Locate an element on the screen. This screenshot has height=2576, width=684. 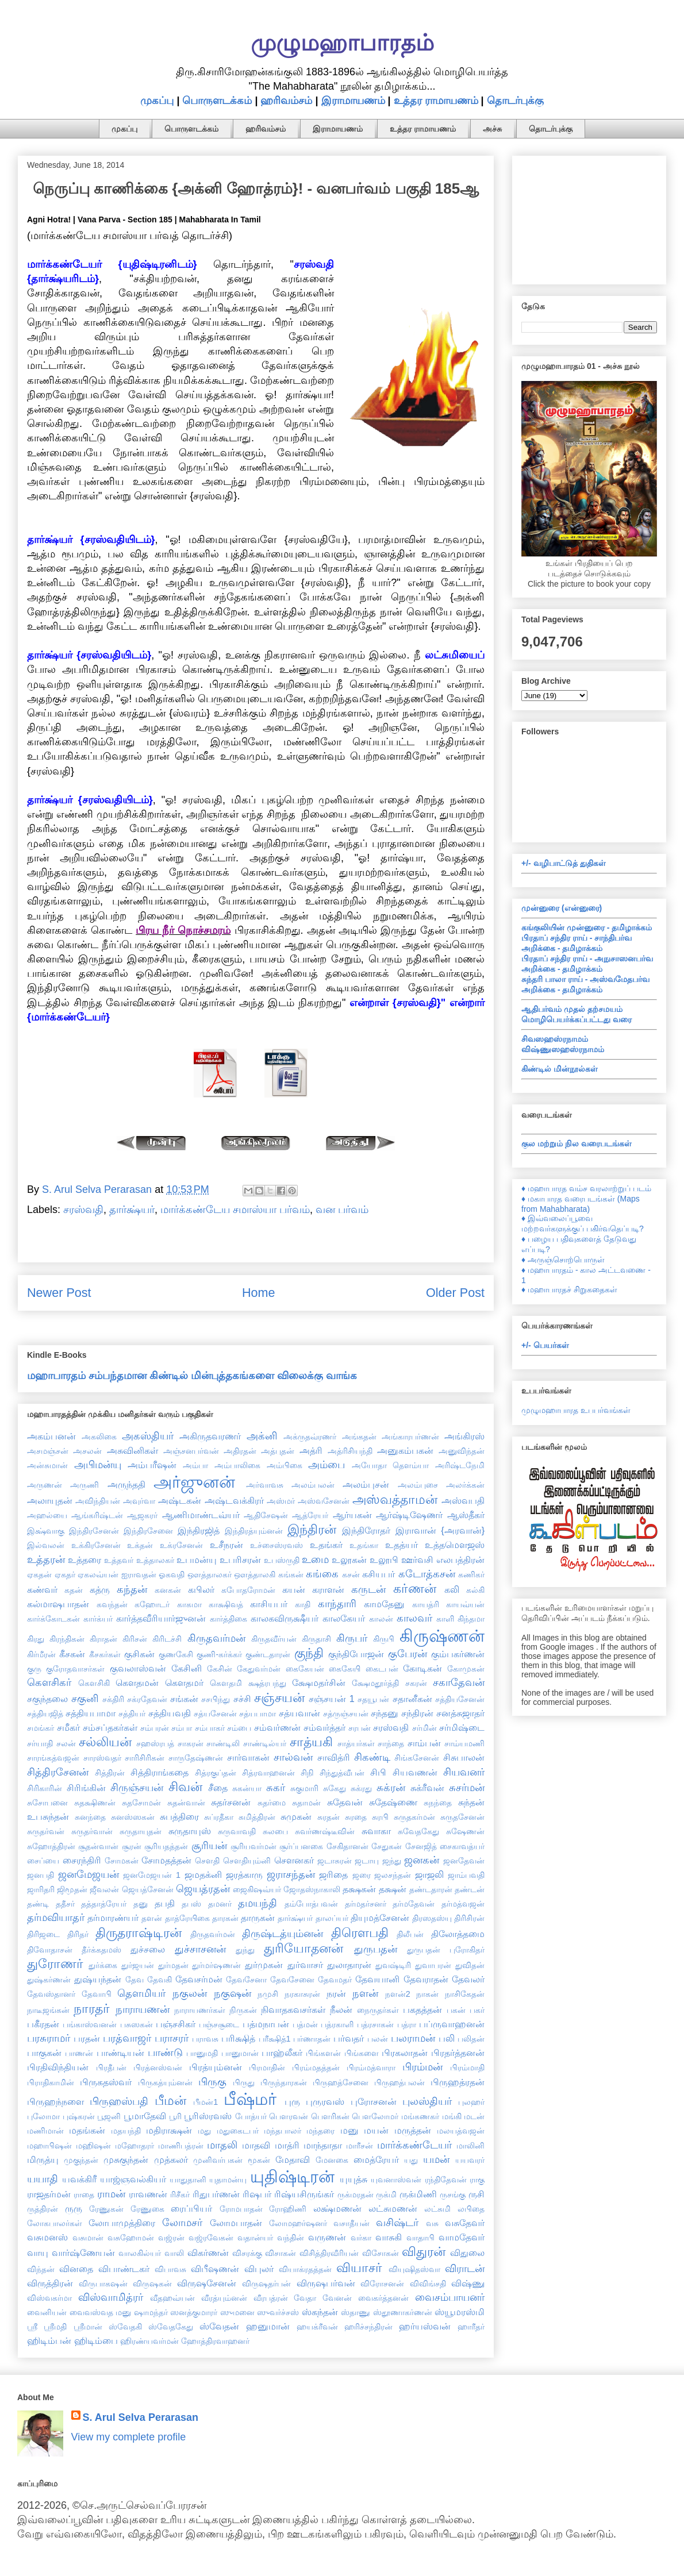
+/- வழிபாட்டுத் துதிகள் is located at coordinates (563, 863).